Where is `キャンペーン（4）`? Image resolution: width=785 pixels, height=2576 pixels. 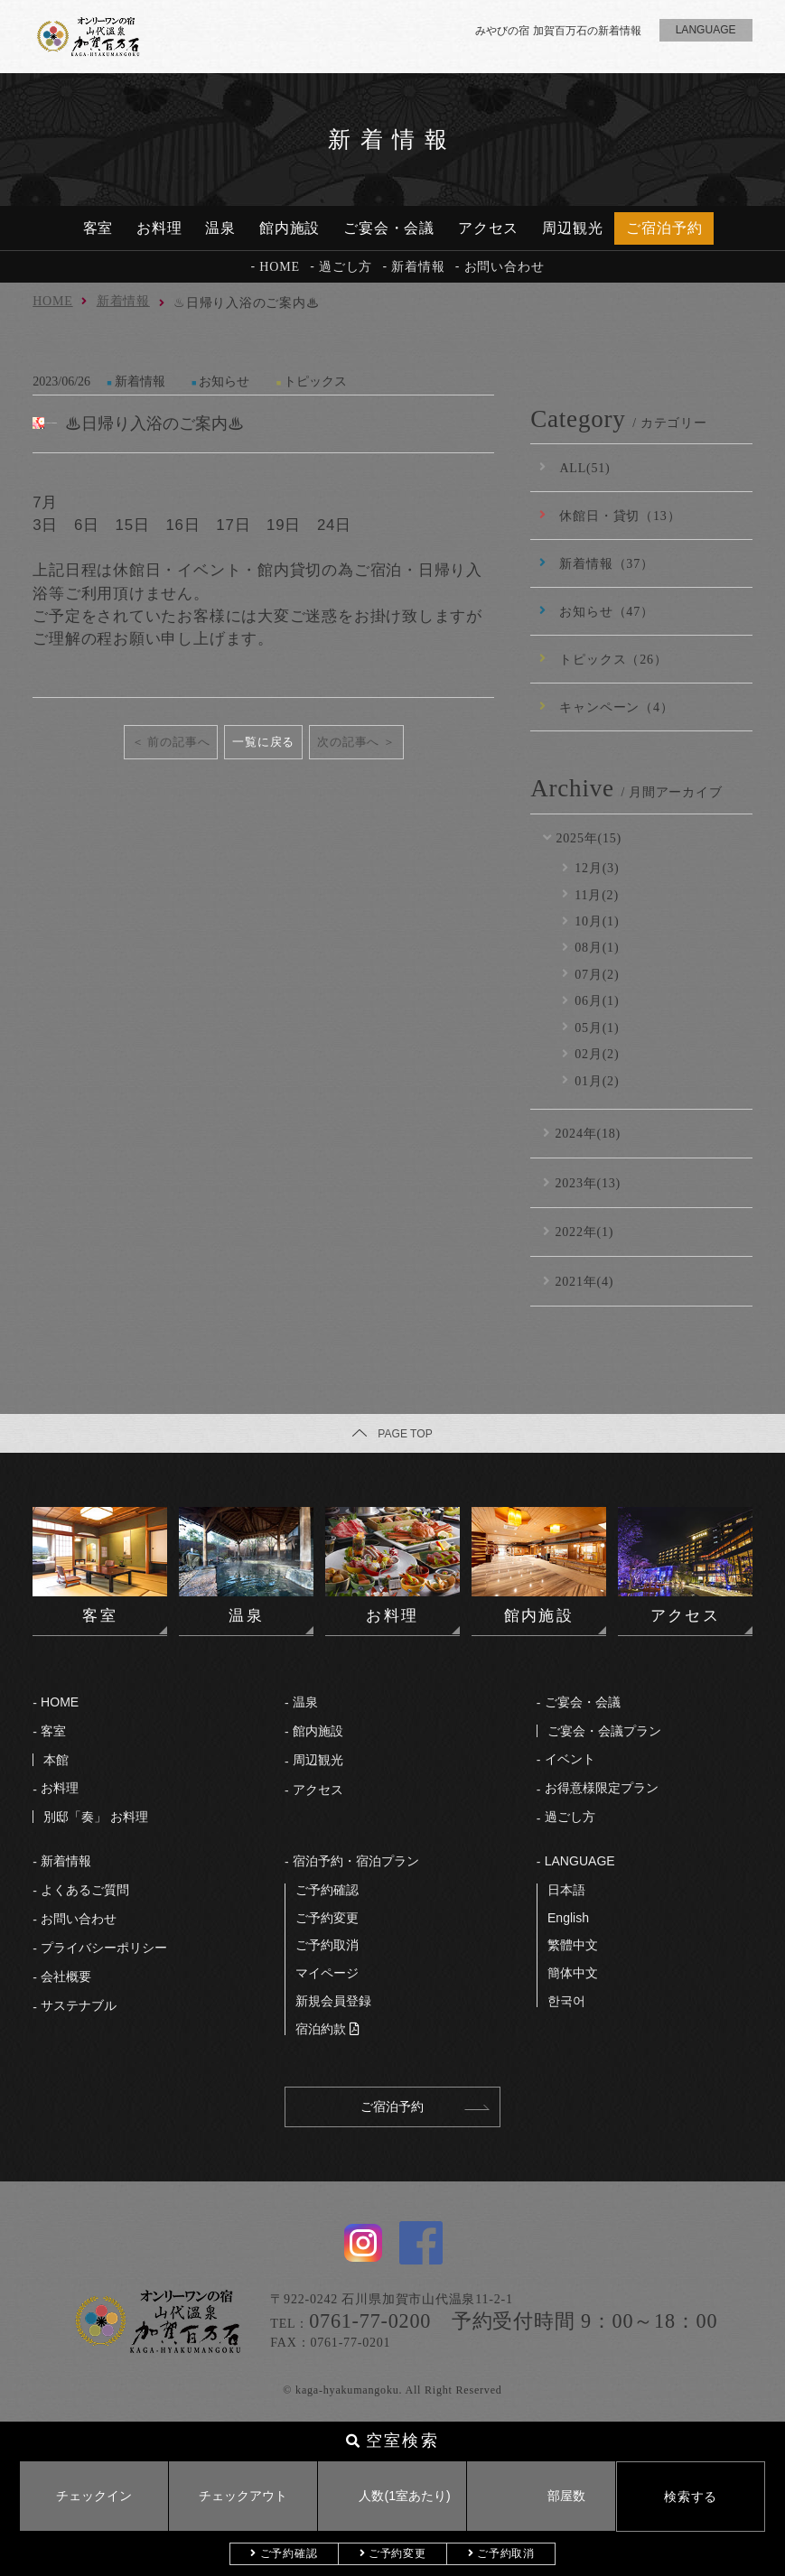 キャンペーン（4） is located at coordinates (616, 707).